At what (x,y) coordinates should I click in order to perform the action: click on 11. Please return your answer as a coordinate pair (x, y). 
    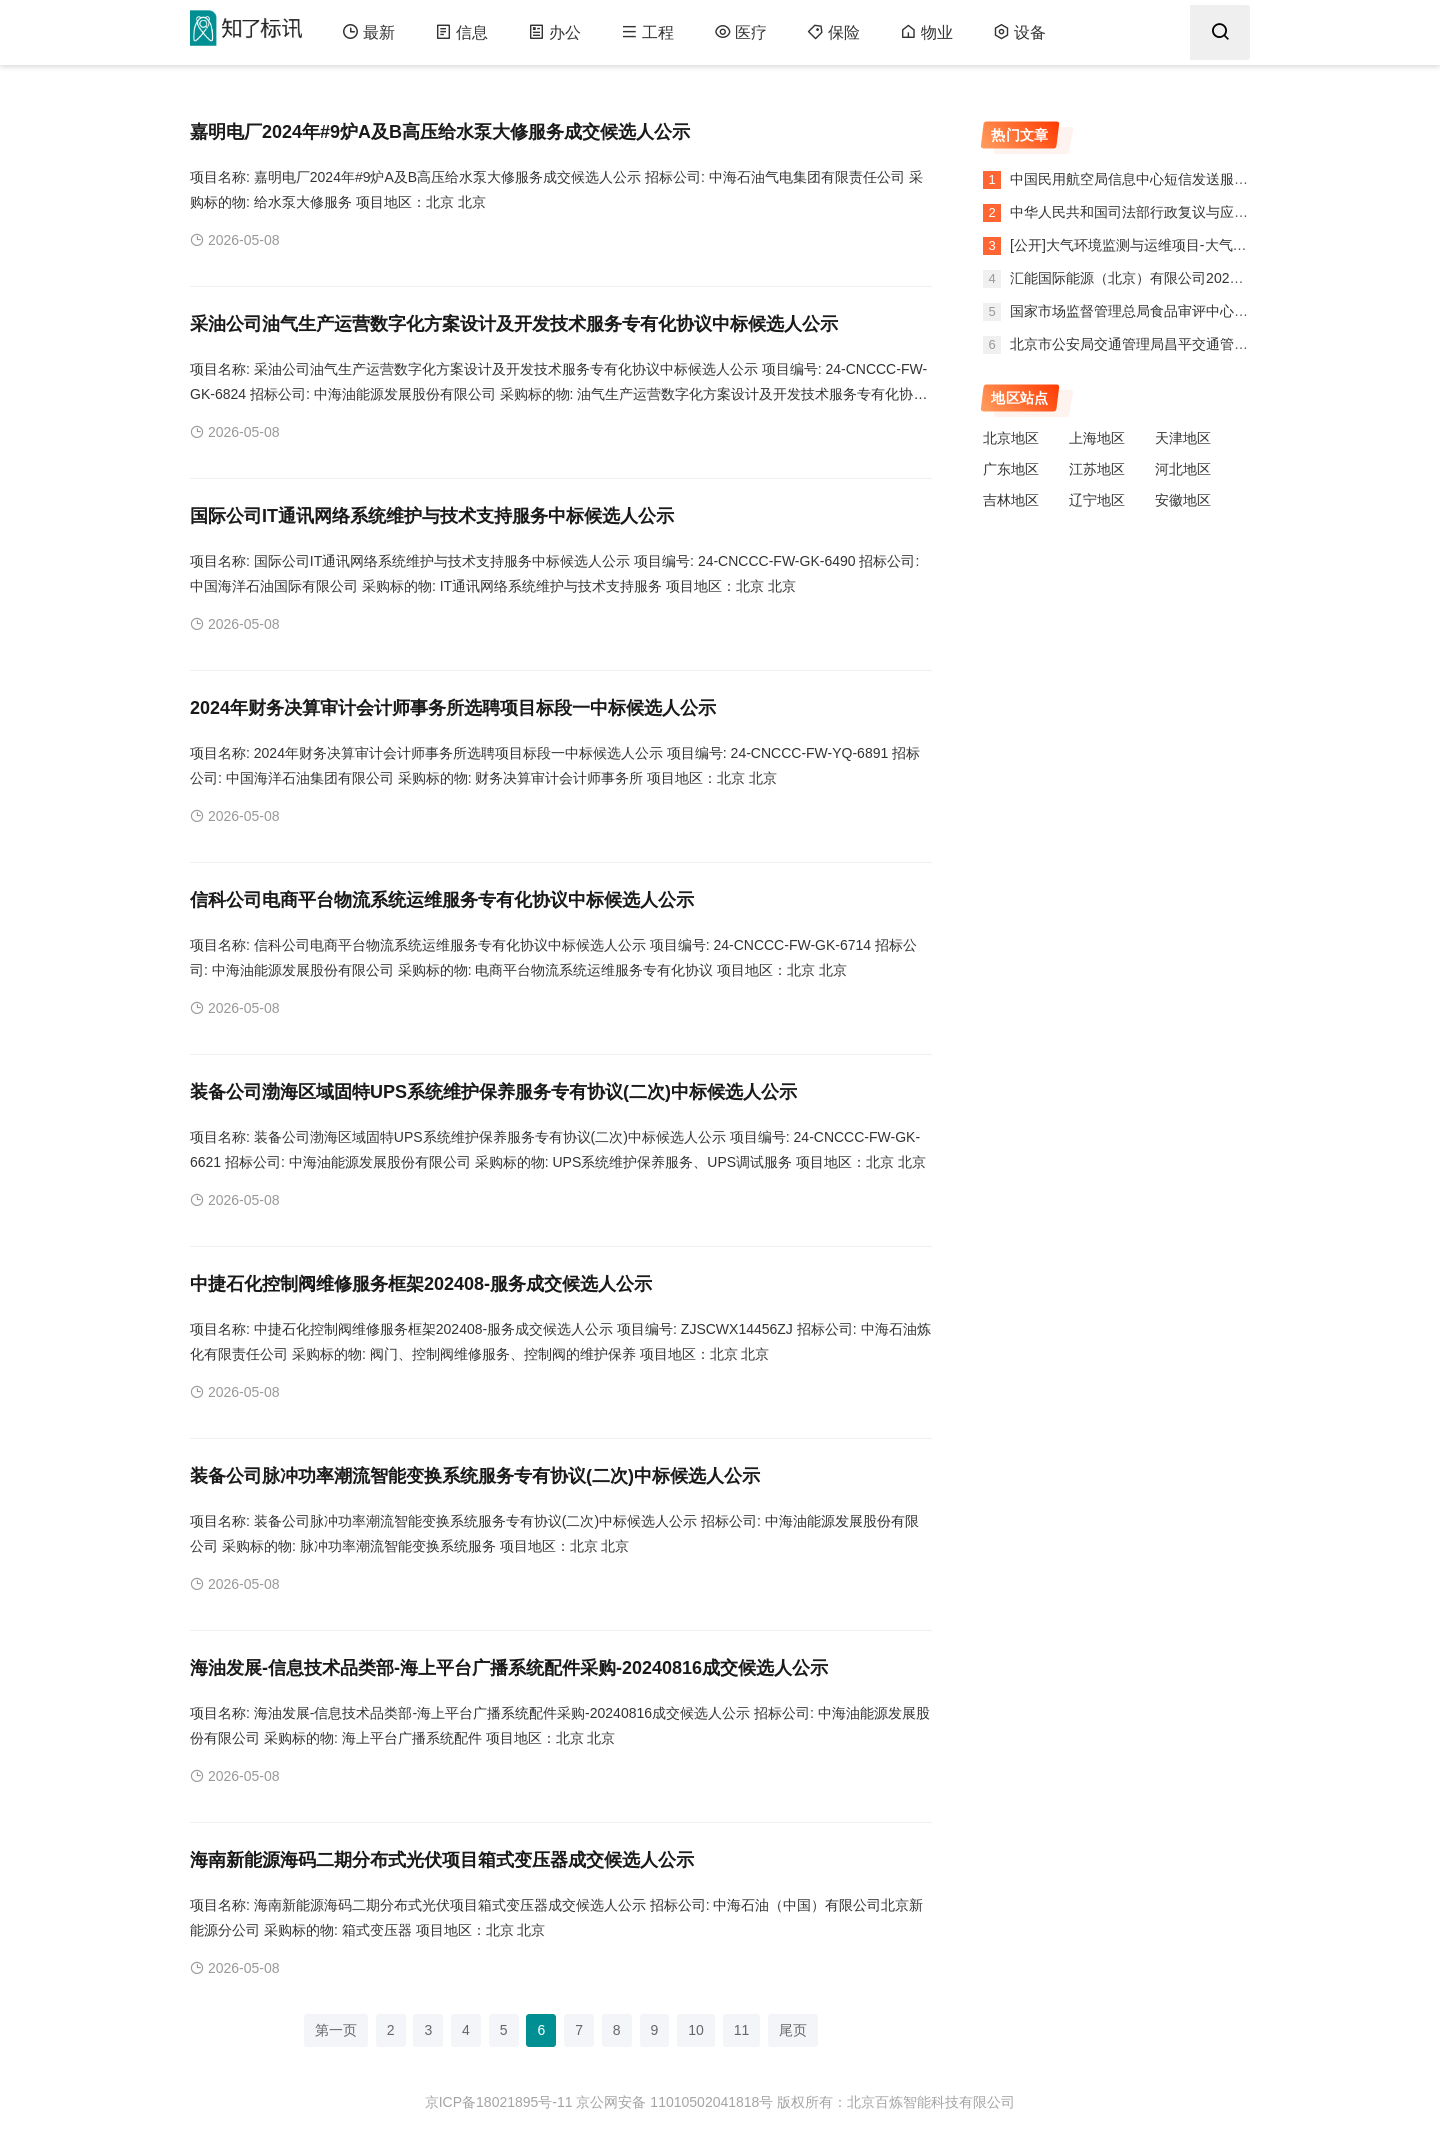
    Looking at the image, I should click on (742, 2030).